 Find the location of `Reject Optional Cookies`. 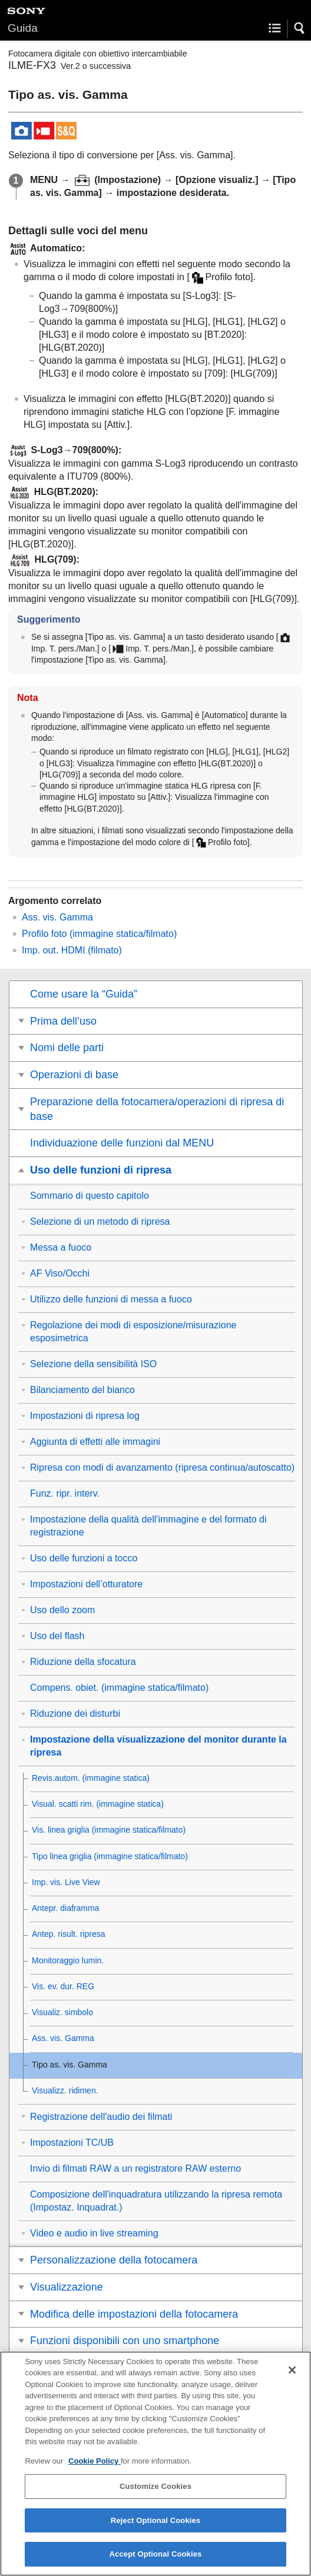

Reject Optional Cookies is located at coordinates (156, 2528).